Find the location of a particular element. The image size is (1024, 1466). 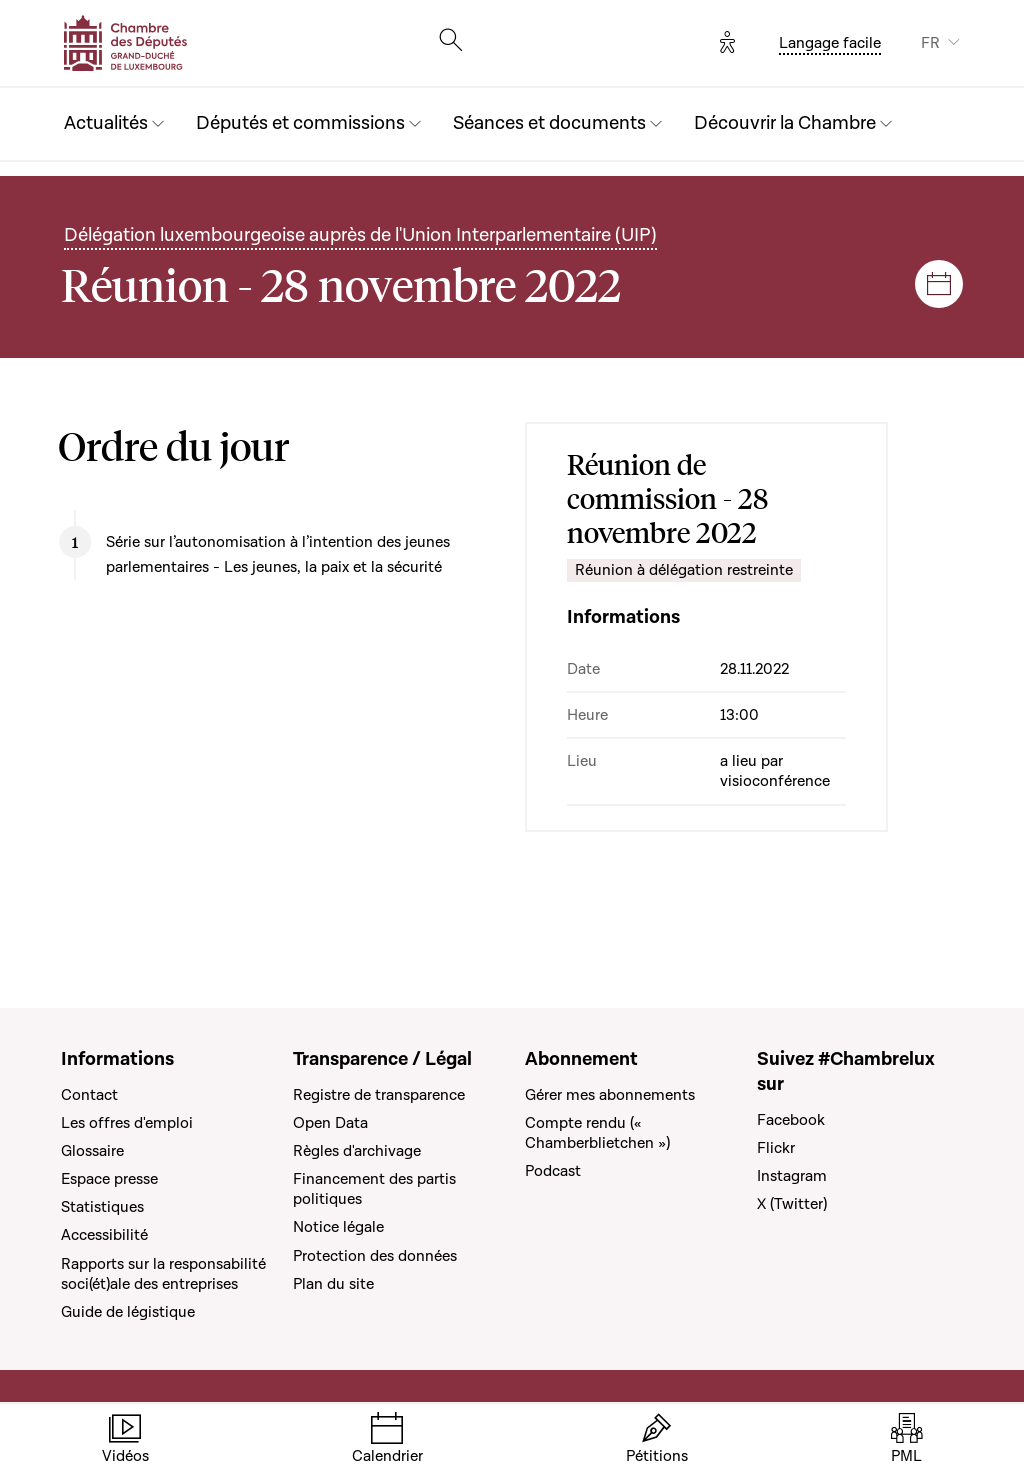

Langage facile is located at coordinates (830, 43).